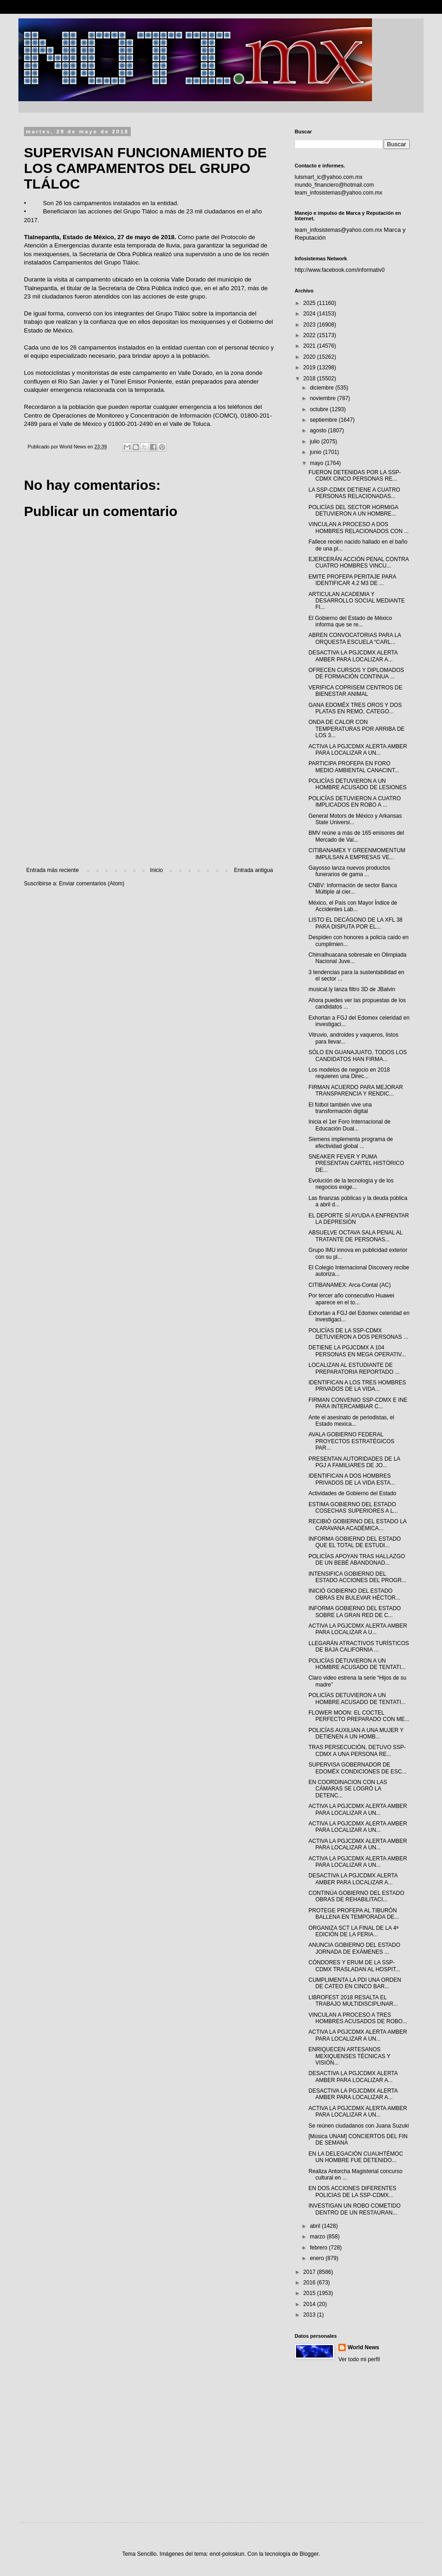  Describe the element at coordinates (340, 1108) in the screenshot. I see `El fútbol también vive una transformación digital` at that location.